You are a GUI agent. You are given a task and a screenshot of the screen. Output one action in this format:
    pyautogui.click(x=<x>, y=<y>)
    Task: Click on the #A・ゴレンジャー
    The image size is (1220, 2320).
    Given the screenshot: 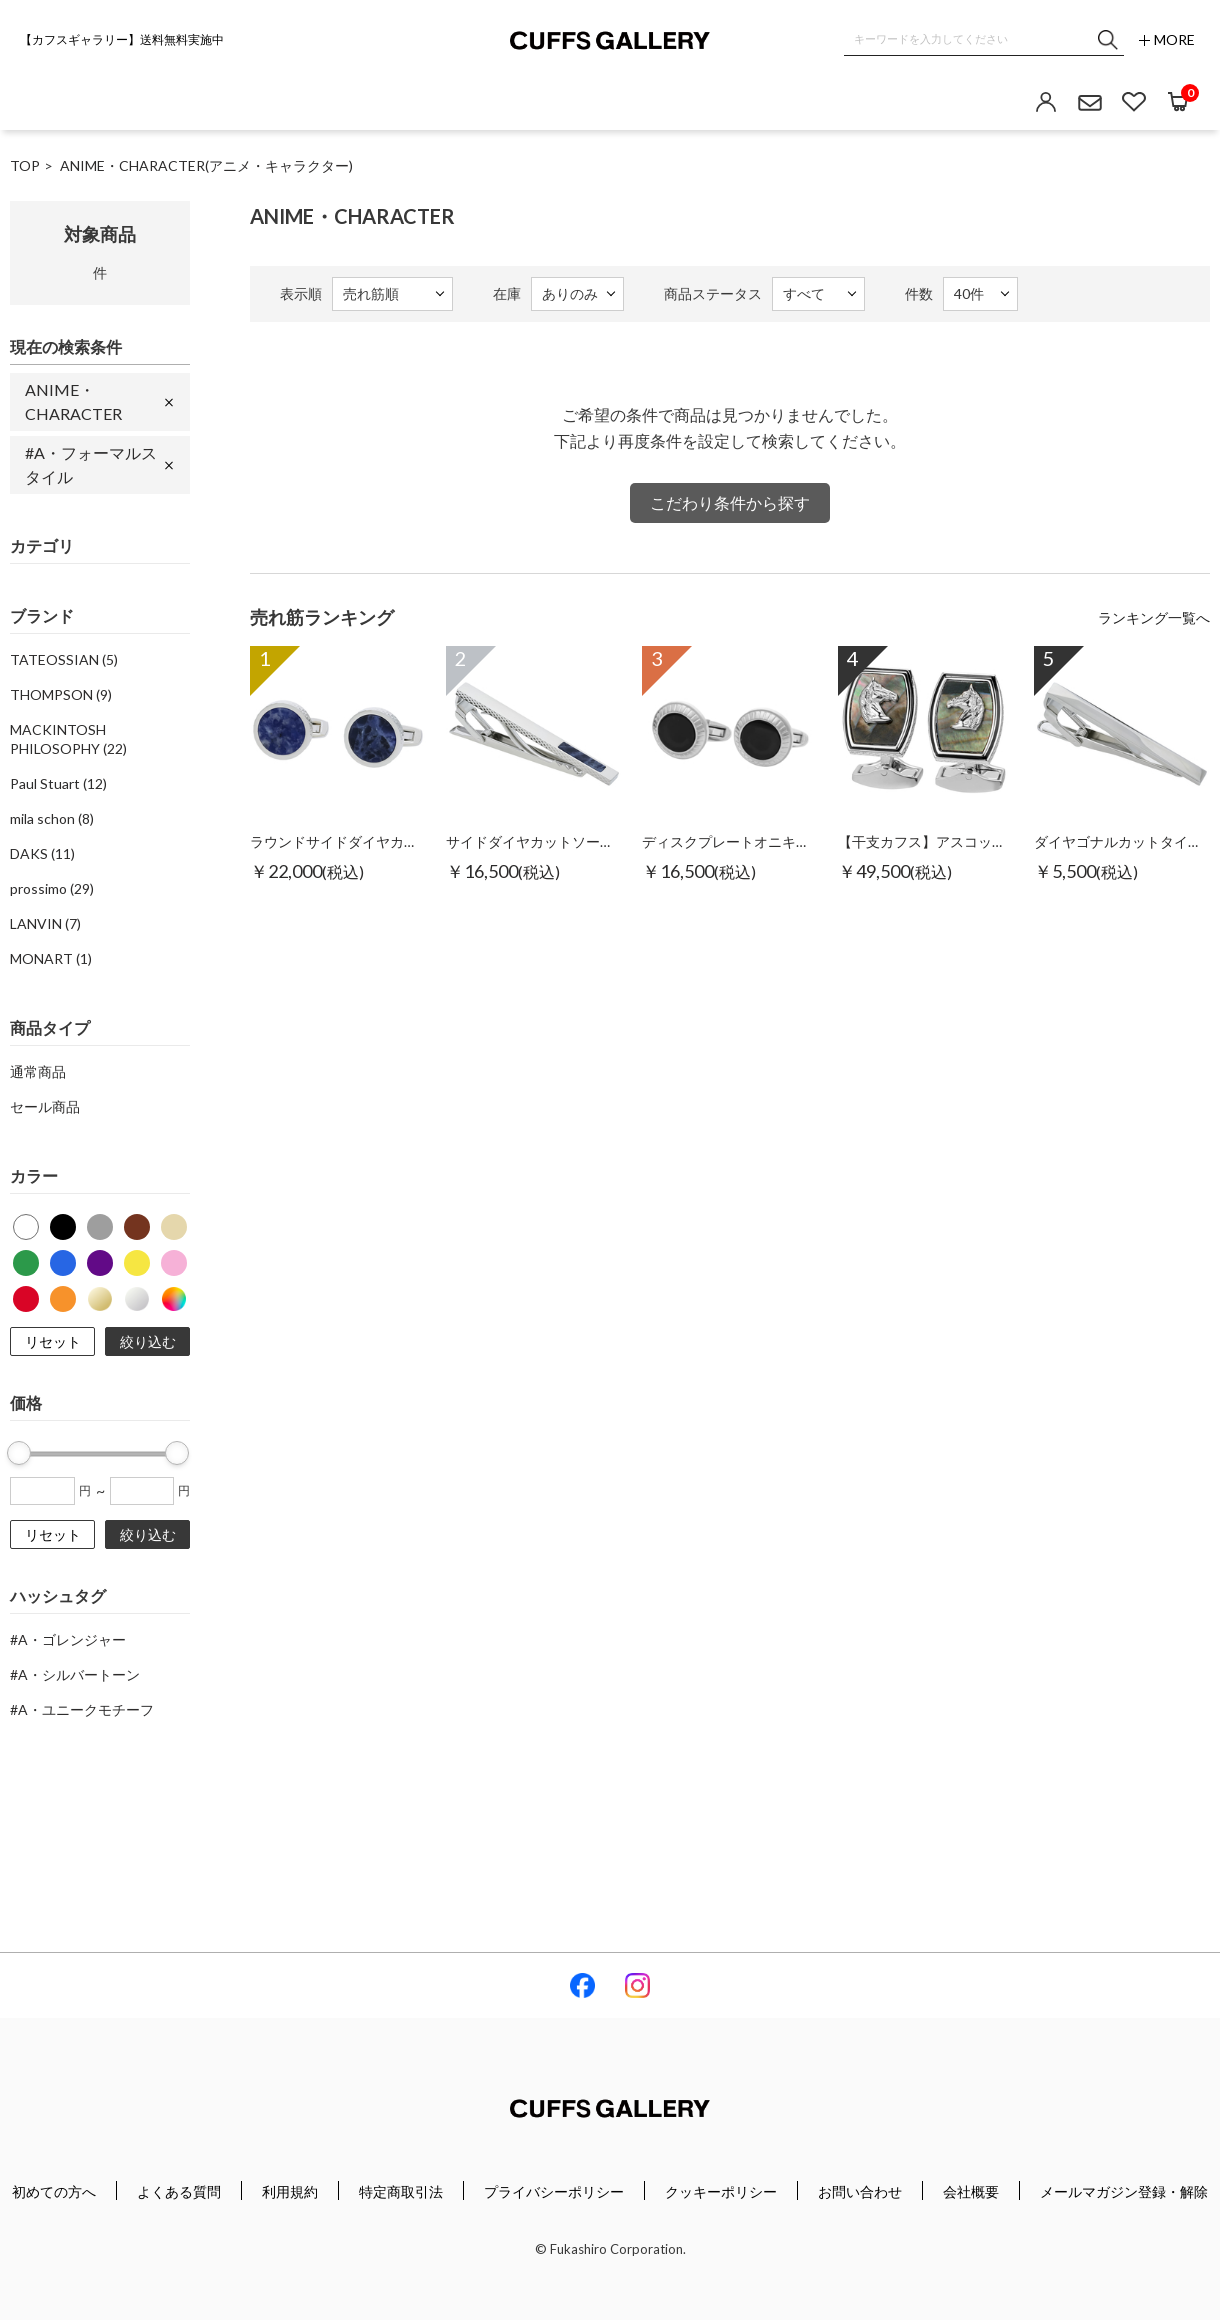 What is the action you would take?
    pyautogui.click(x=68, y=1639)
    